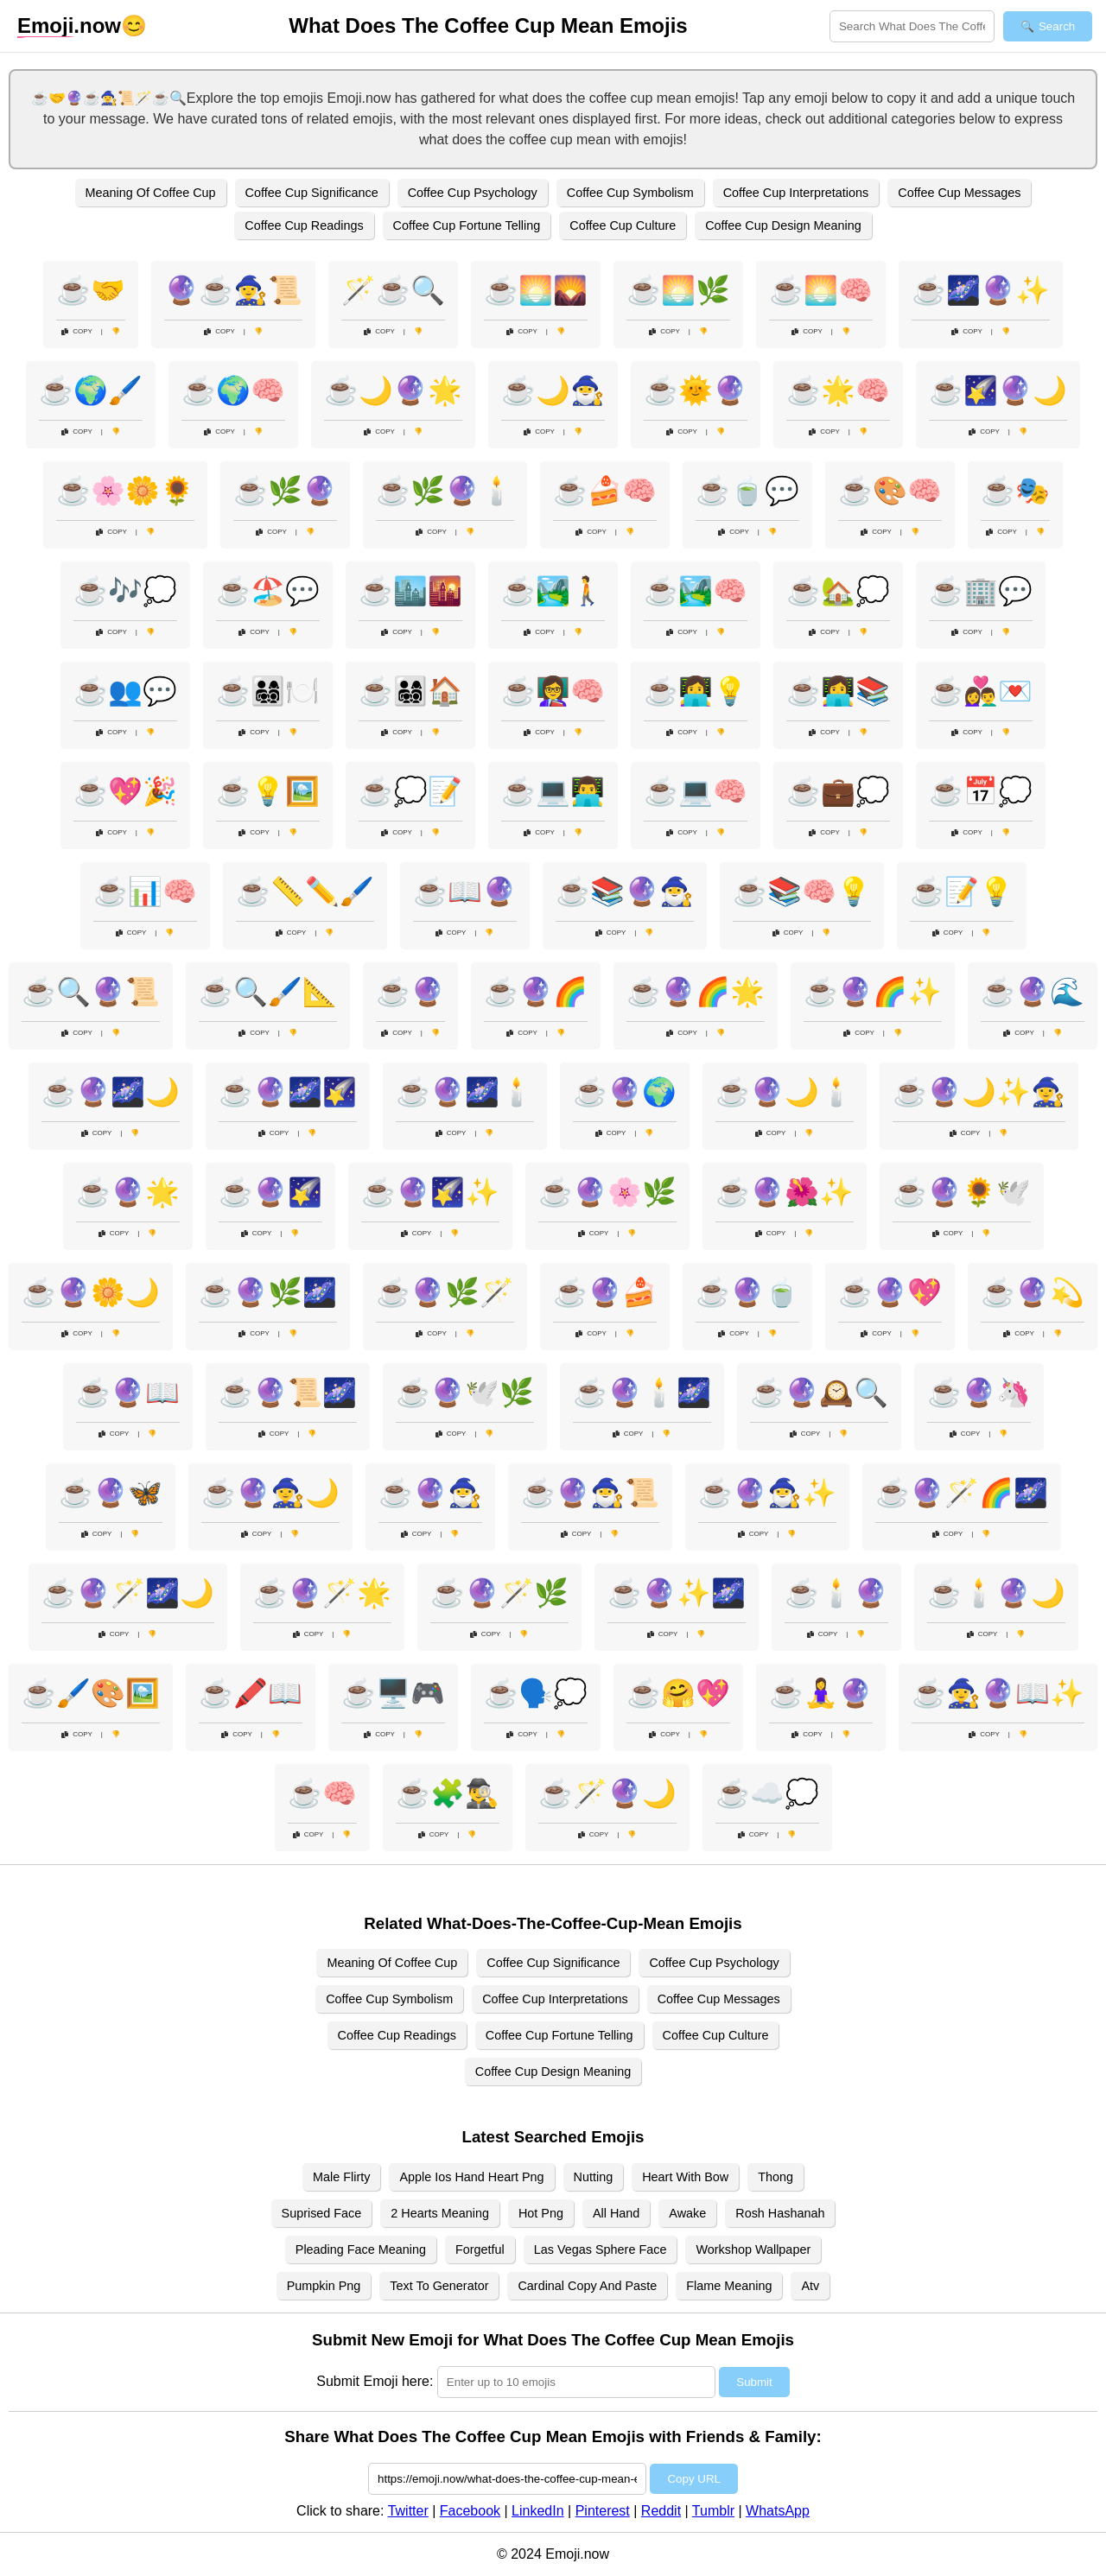 The height and width of the screenshot is (2576, 1106). Describe the element at coordinates (821, 1693) in the screenshot. I see `☕🧘‍♀️🔮` at that location.